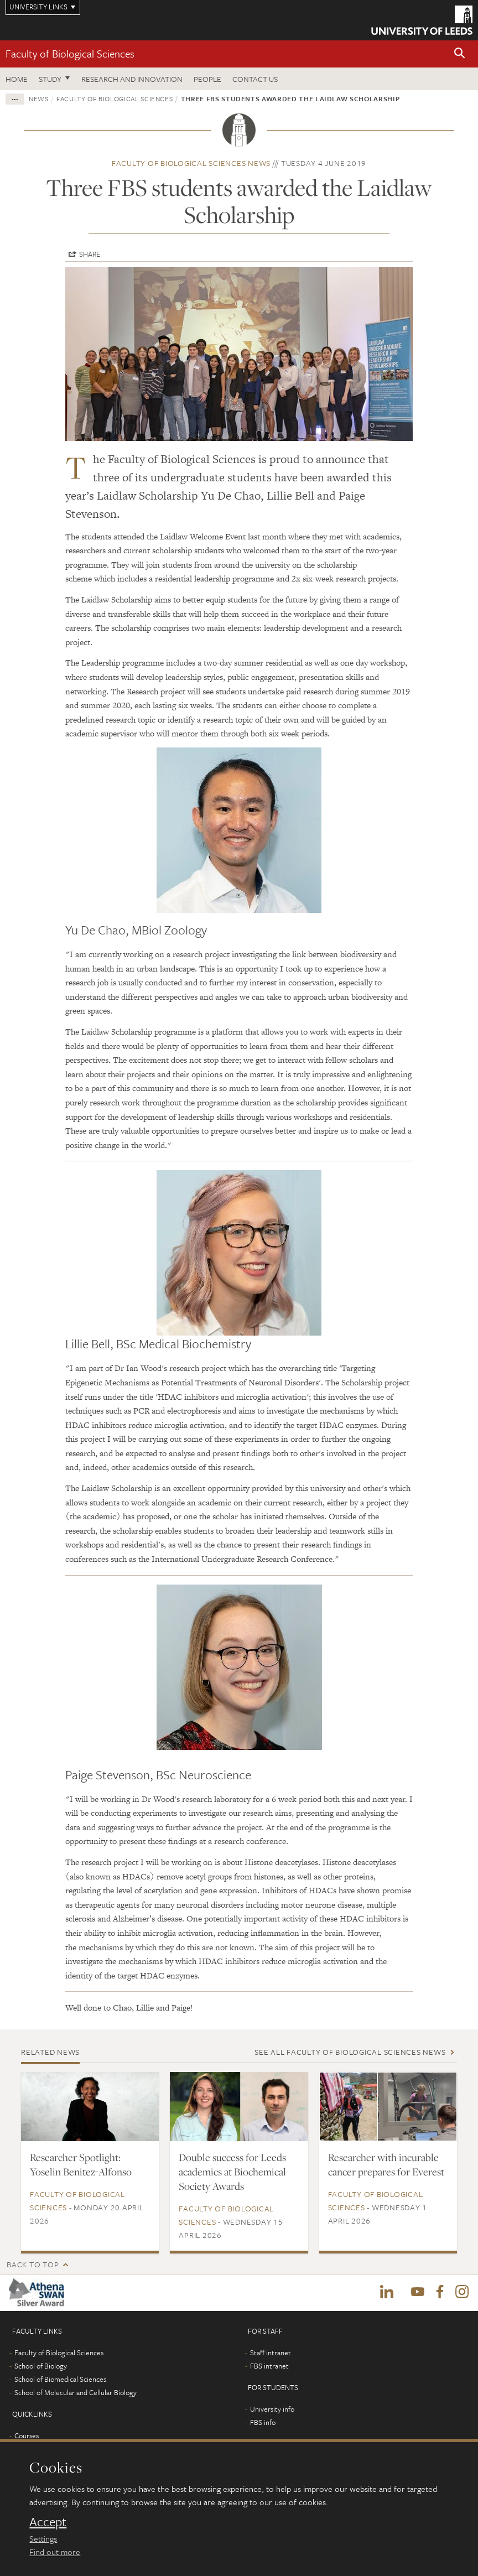 The image size is (478, 2576). Describe the element at coordinates (47, 2521) in the screenshot. I see `Accept [dismiss cookie message]` at that location.